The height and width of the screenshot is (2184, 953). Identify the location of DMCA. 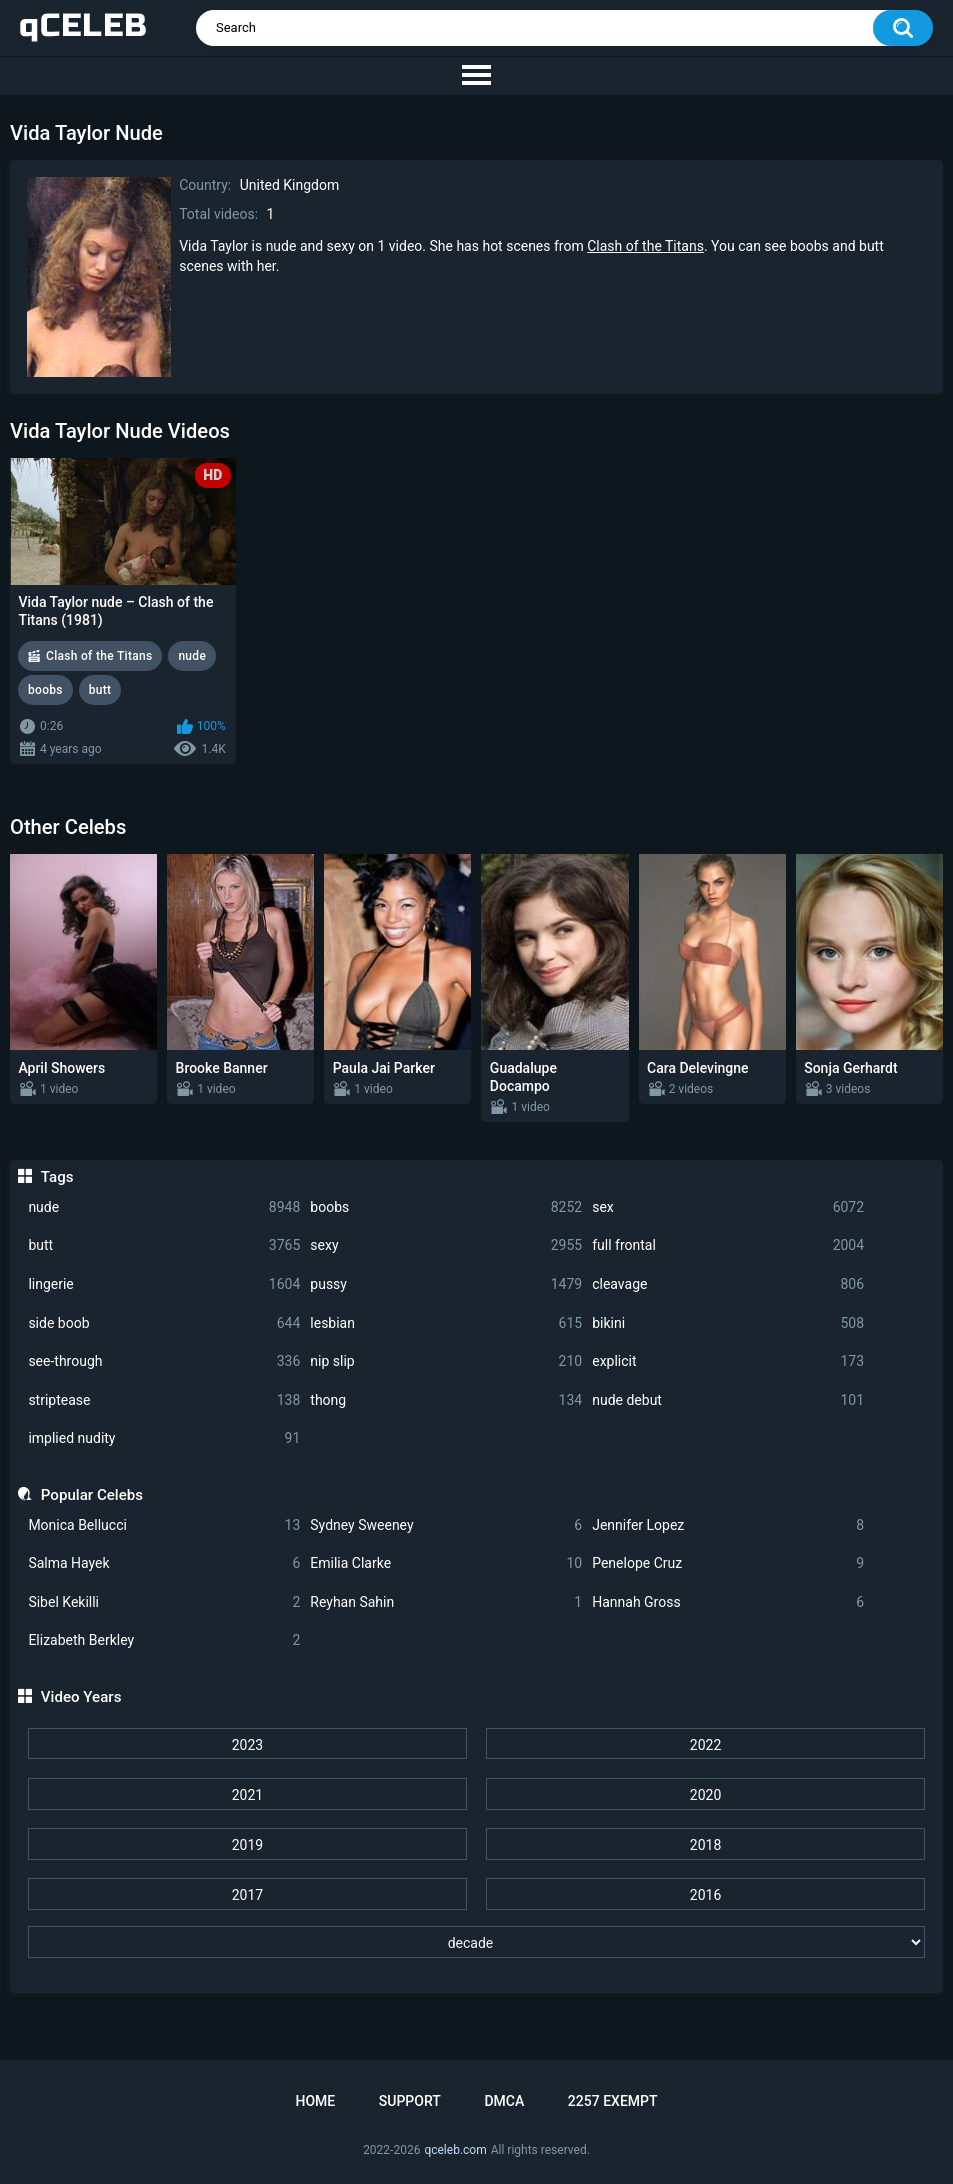
(504, 2101).